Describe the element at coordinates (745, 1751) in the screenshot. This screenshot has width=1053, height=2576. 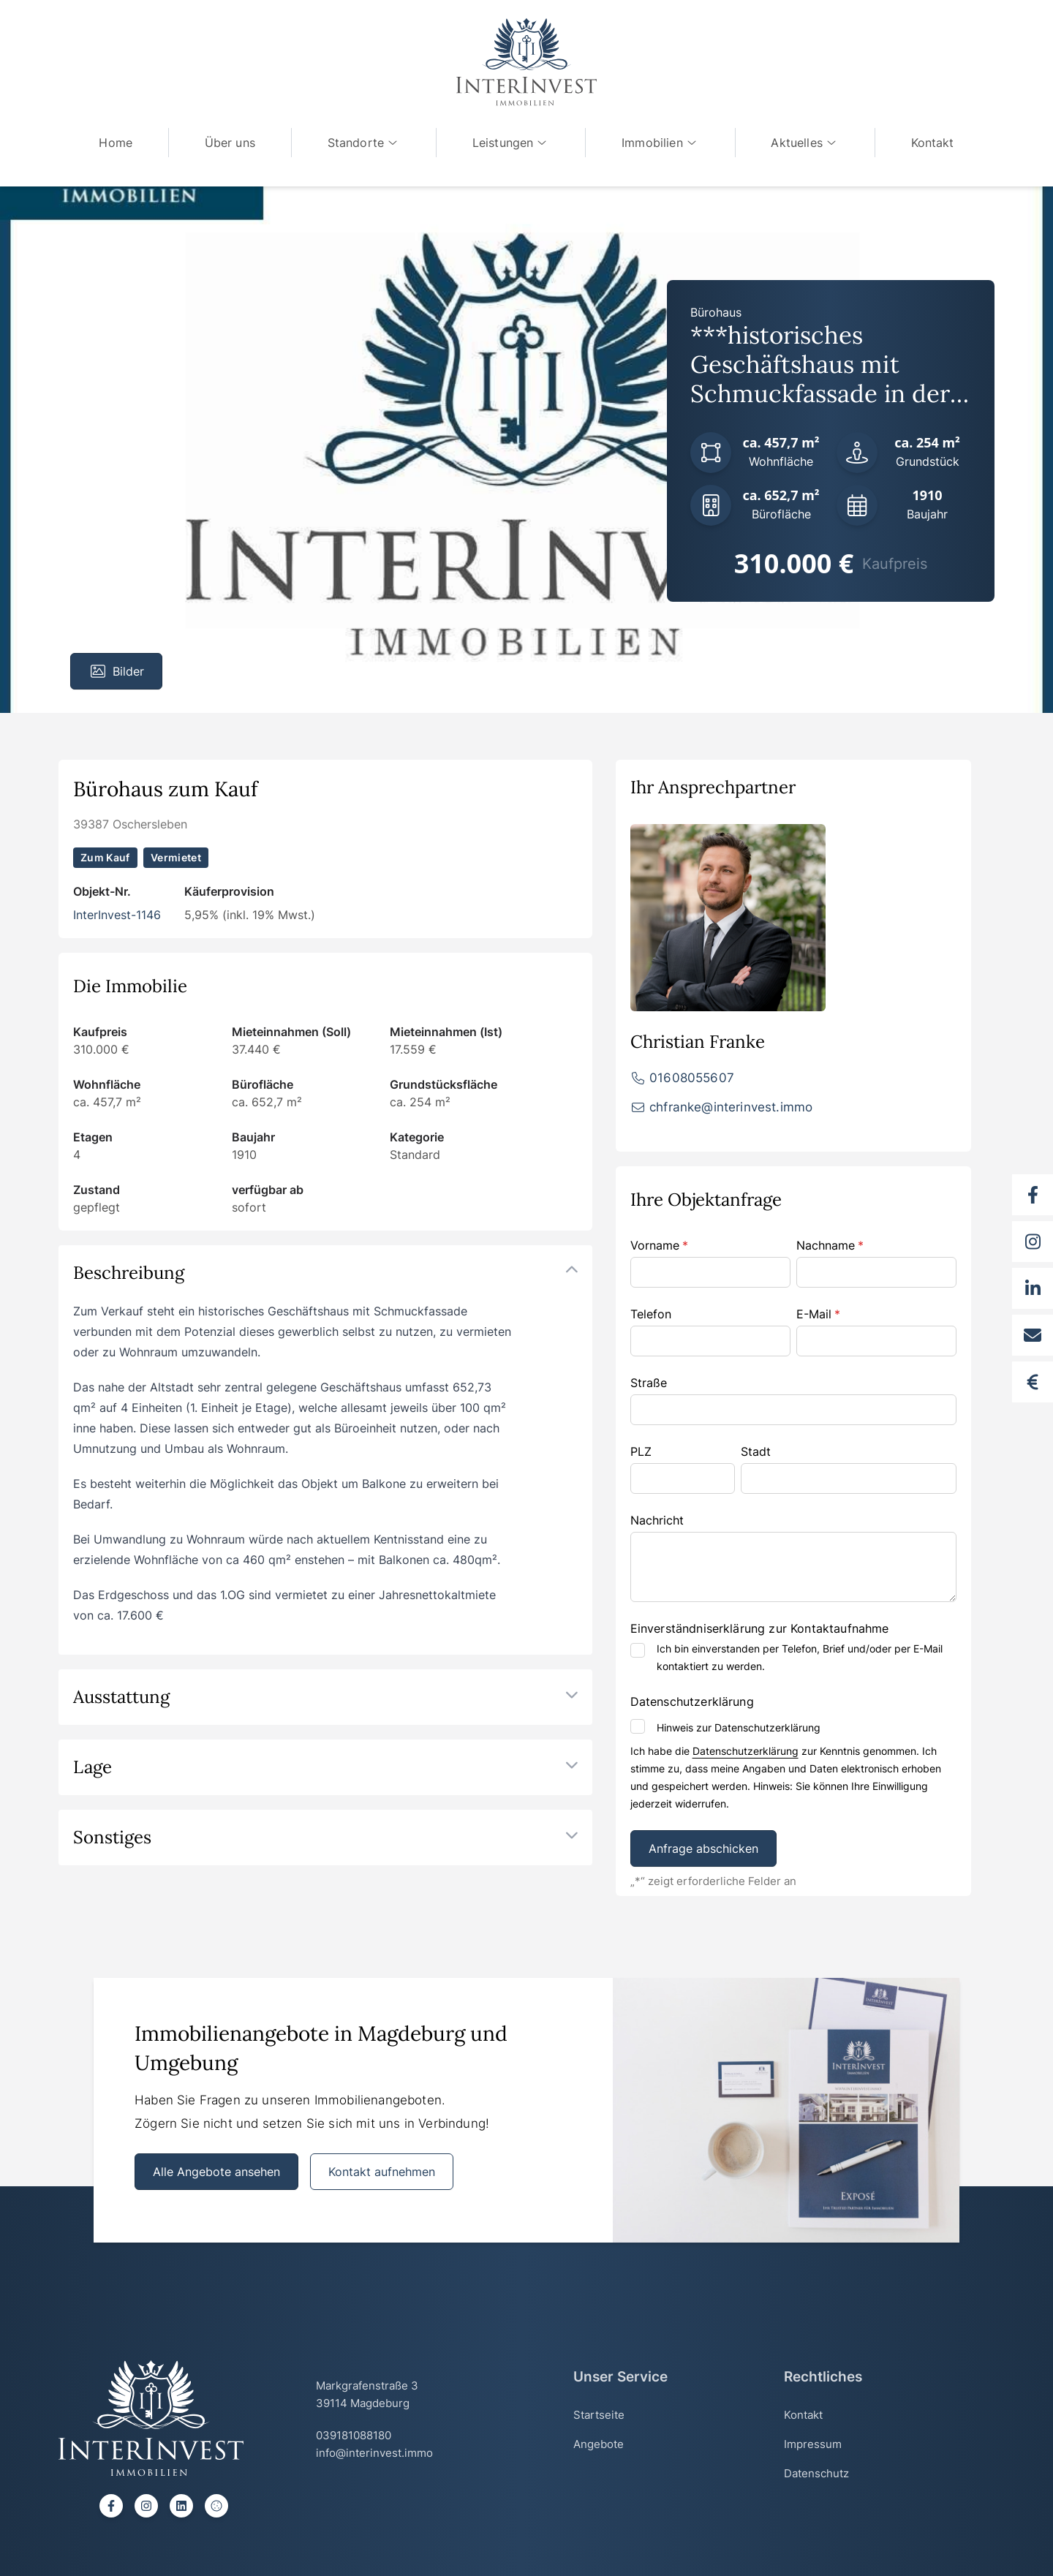
I see `Datenschutzerklärung` at that location.